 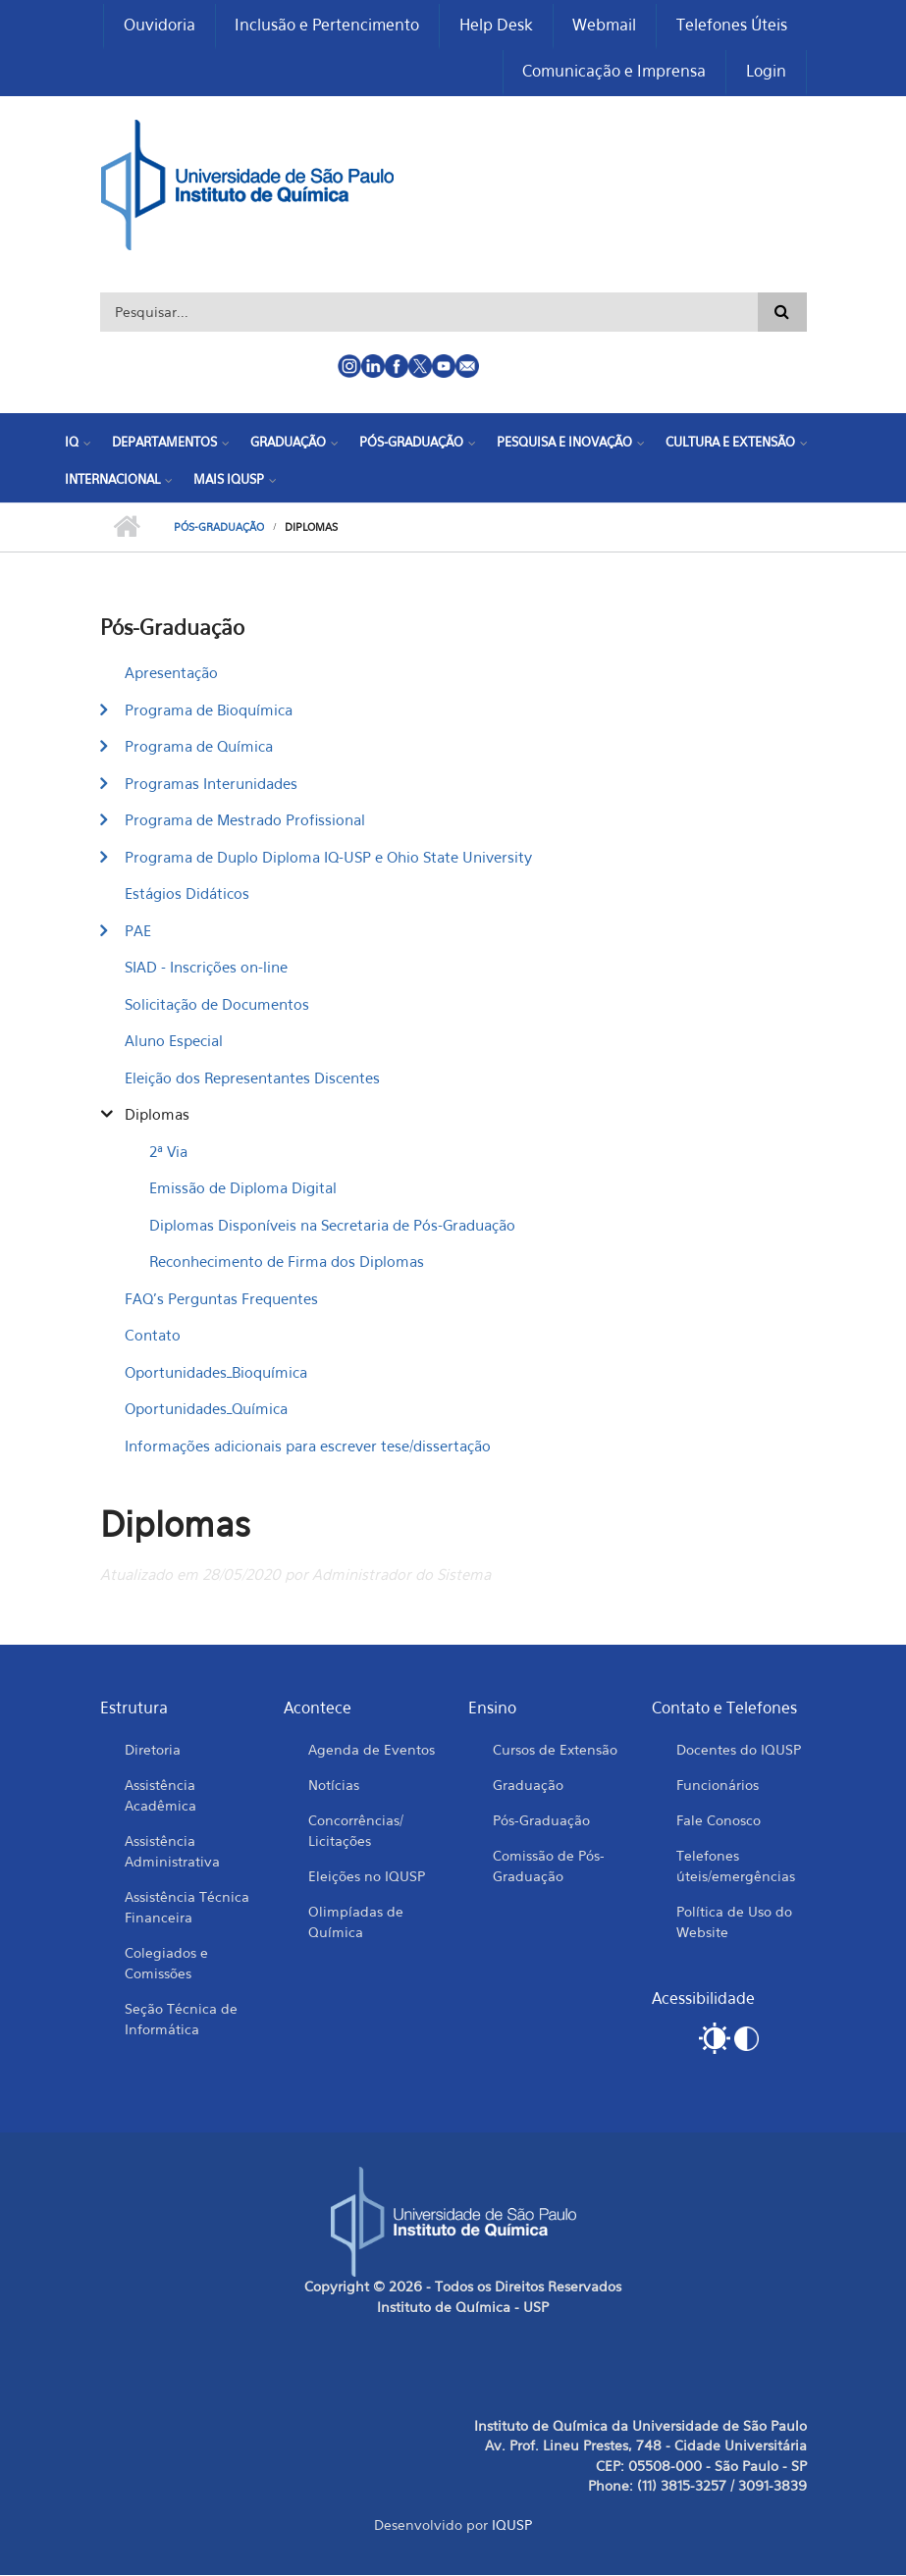 I want to click on Telefones Úteis, so click(x=731, y=25).